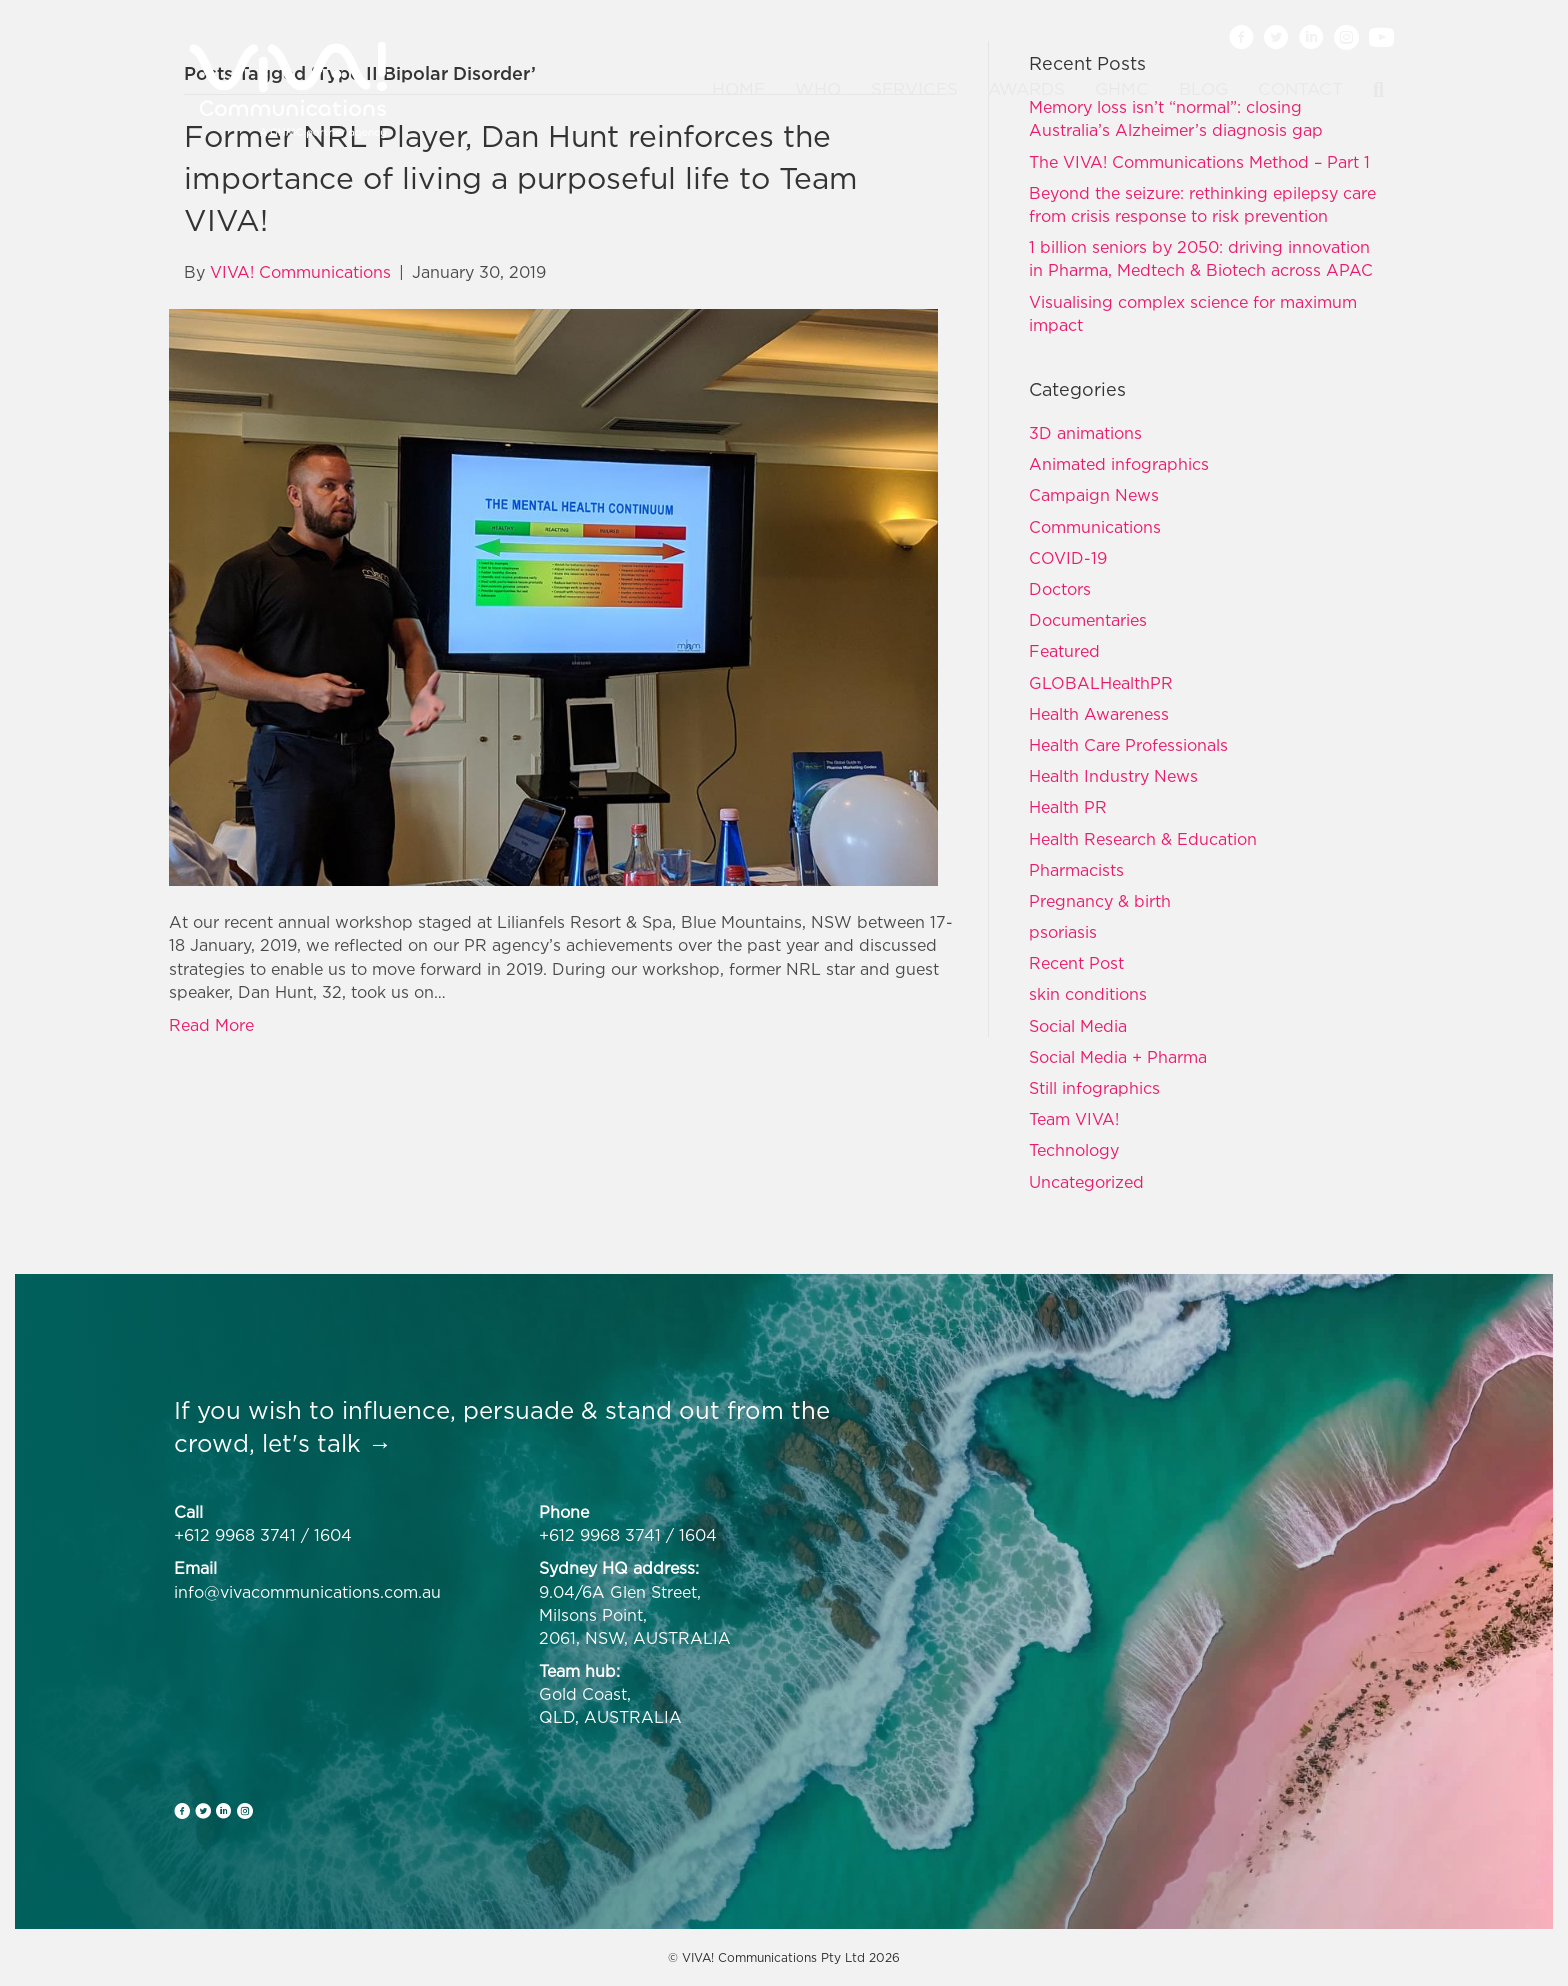 This screenshot has height=1986, width=1568. I want to click on Home, so click(738, 89).